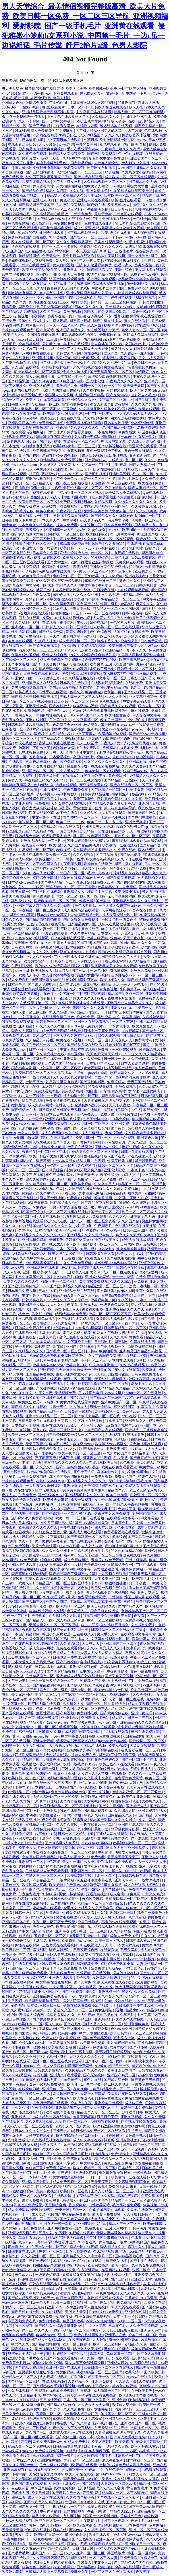  What do you see at coordinates (68, 2107) in the screenshot?
I see `亚洲精品第二页` at bounding box center [68, 2107].